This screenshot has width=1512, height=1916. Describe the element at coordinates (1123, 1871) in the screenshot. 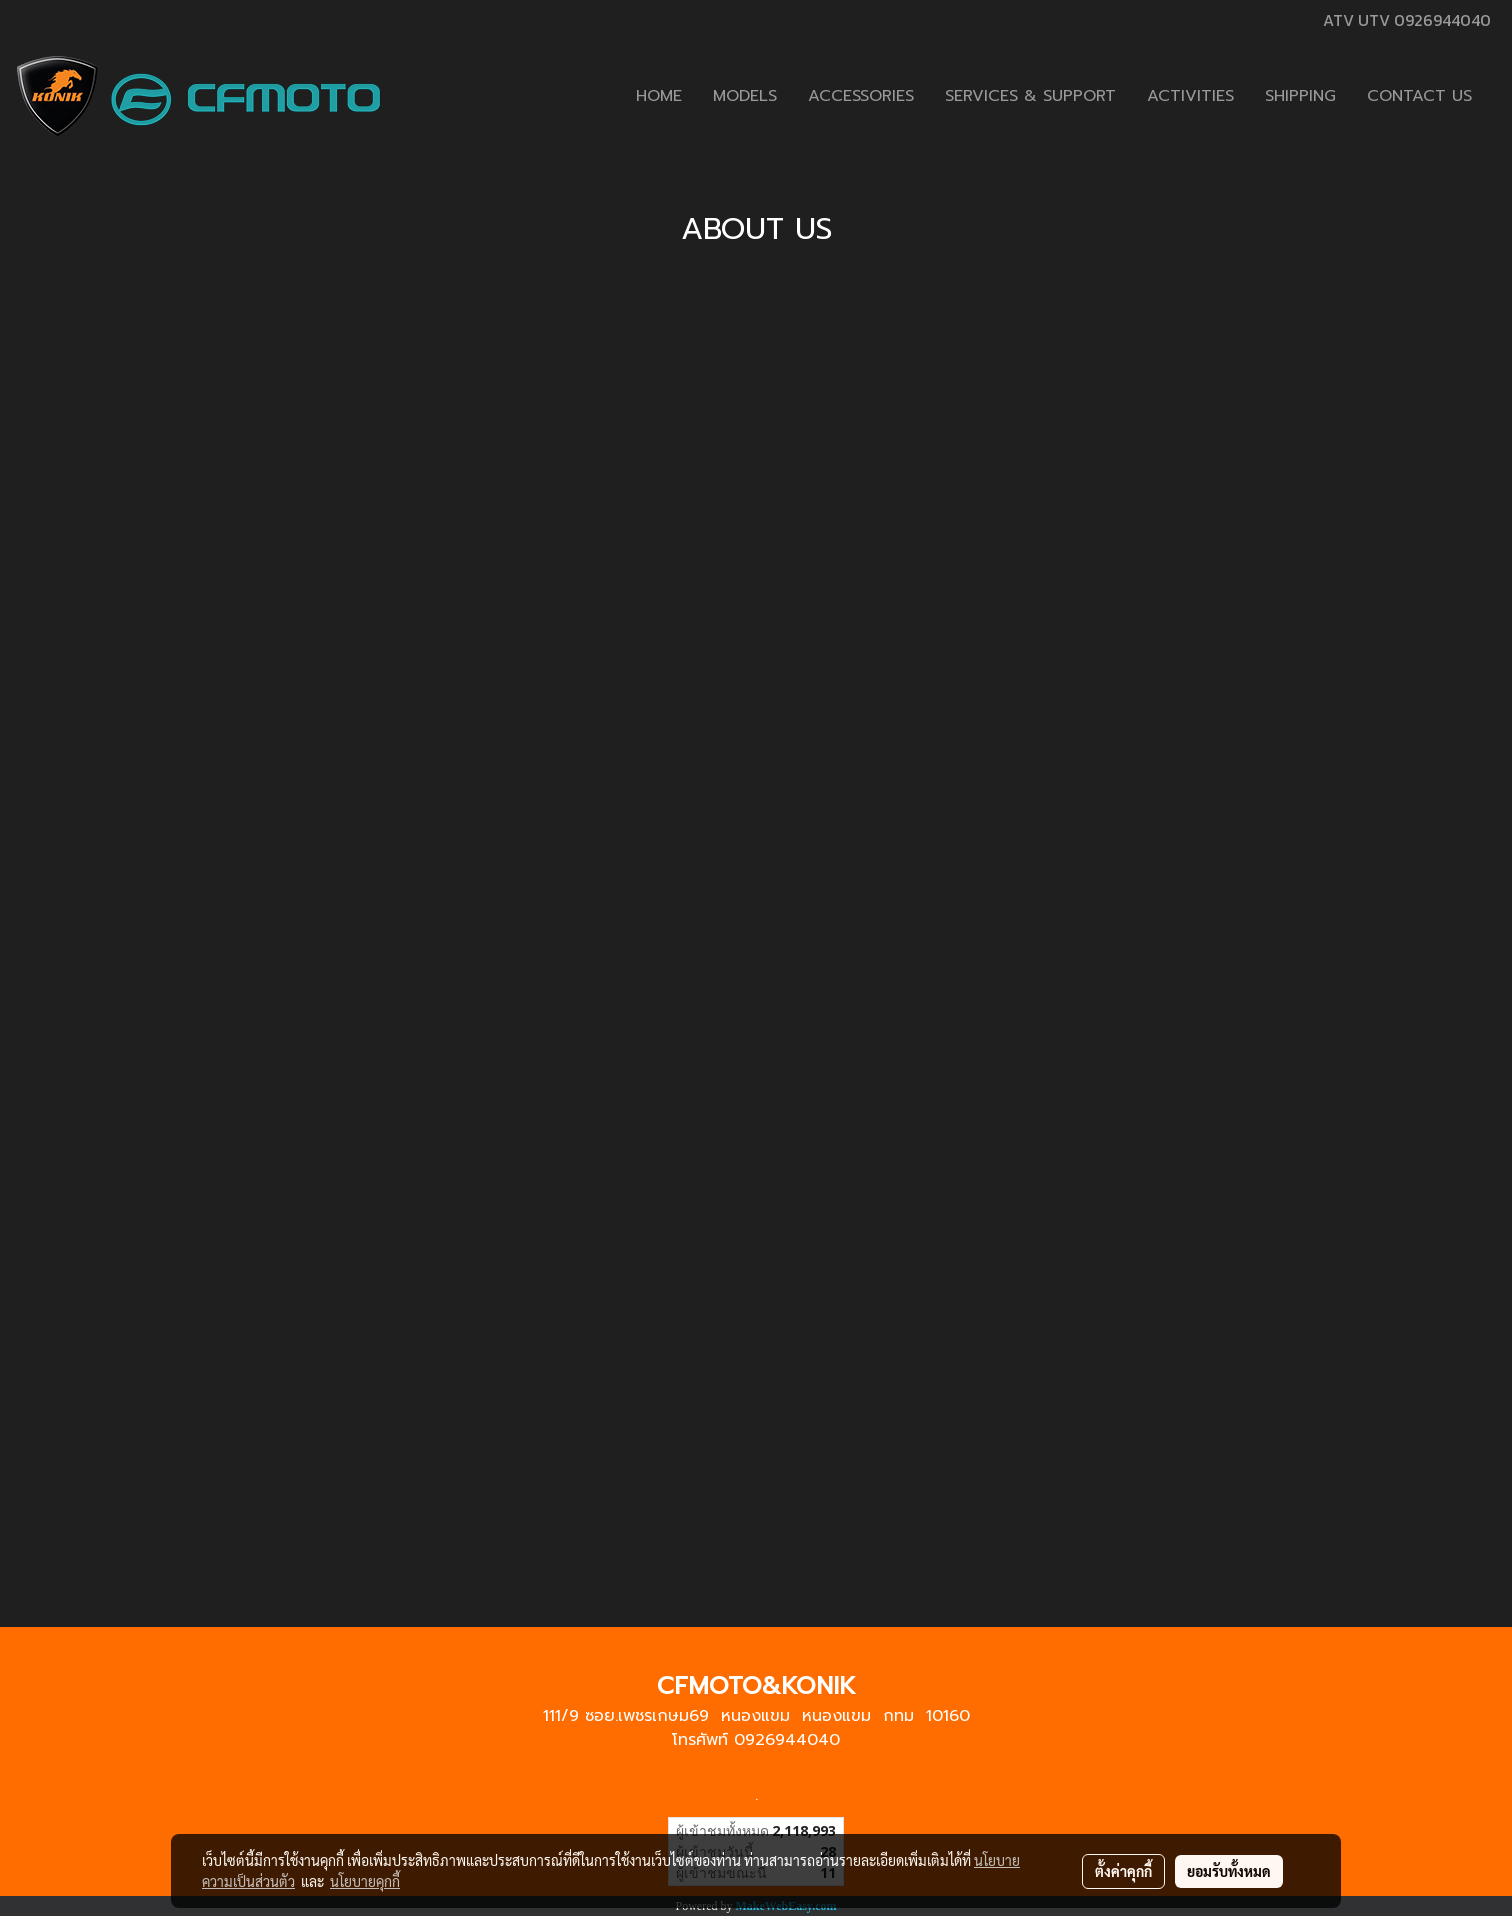

I see `ตั้งค่าคุกกี้` at that location.